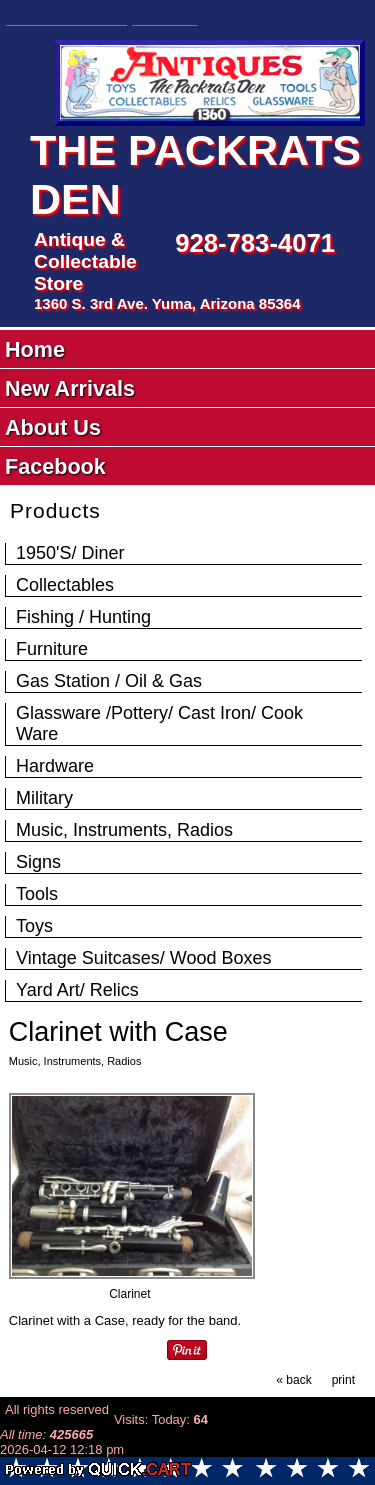  Describe the element at coordinates (52, 649) in the screenshot. I see `Furniture` at that location.